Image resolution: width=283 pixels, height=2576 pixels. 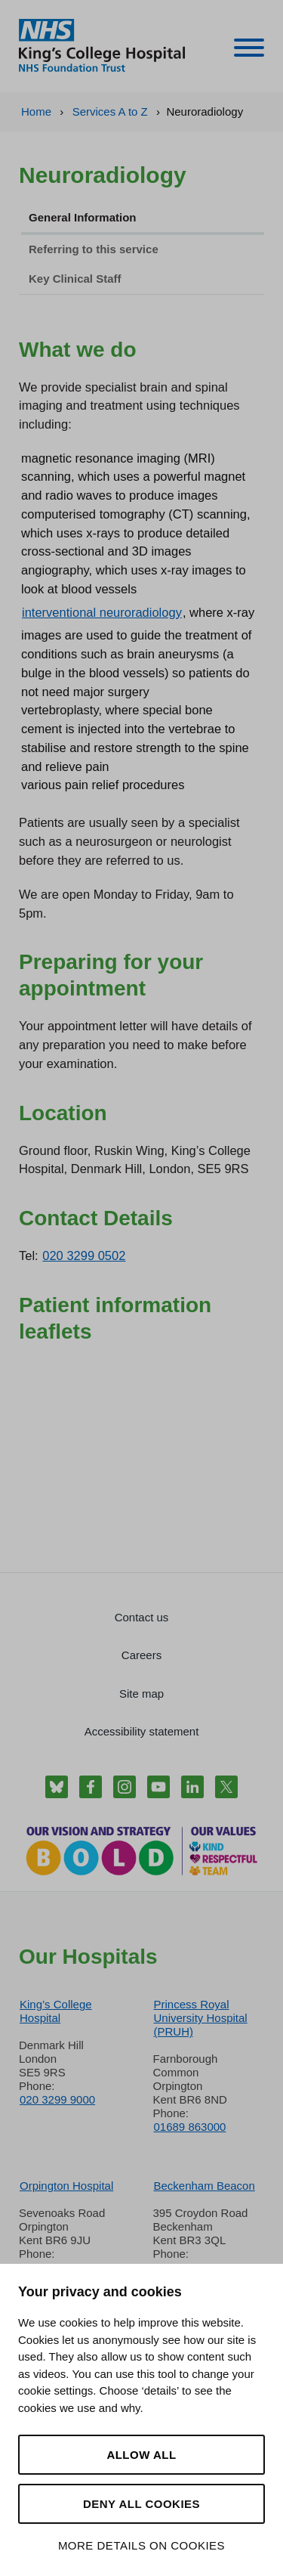 What do you see at coordinates (142, 1617) in the screenshot?
I see `Contact us` at bounding box center [142, 1617].